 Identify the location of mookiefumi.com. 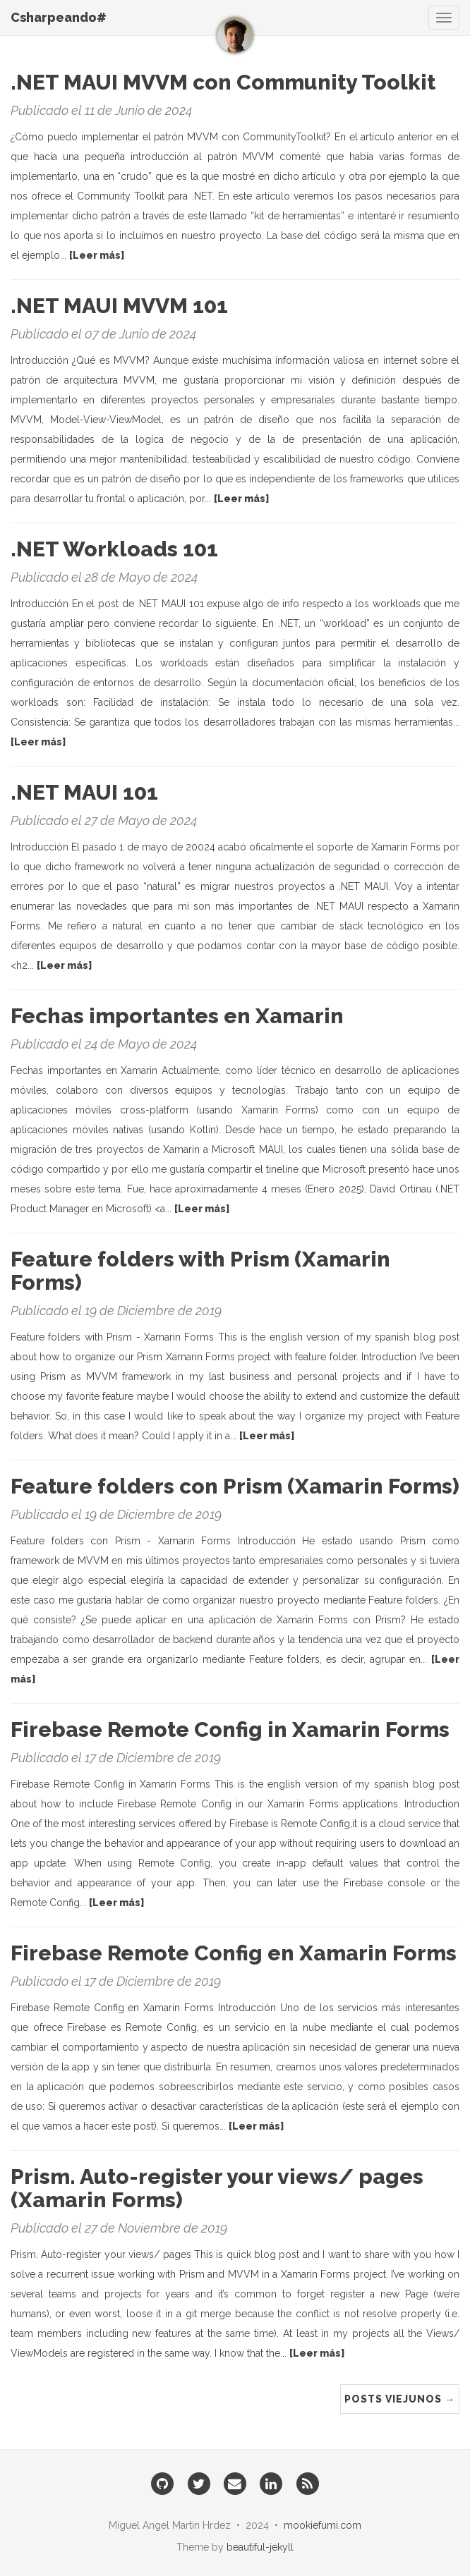
(322, 2525).